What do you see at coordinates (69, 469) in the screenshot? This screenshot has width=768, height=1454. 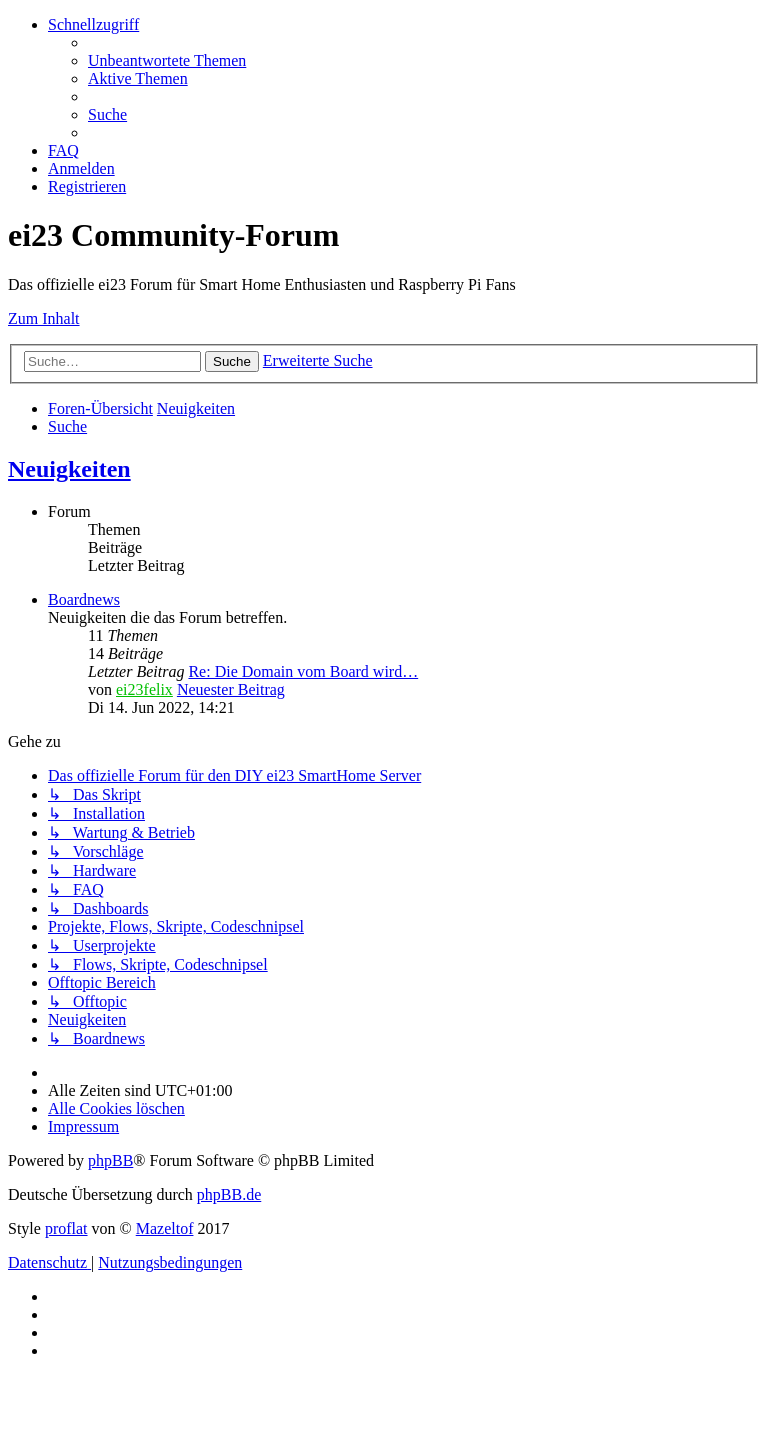 I see `Neuigkeiten` at bounding box center [69, 469].